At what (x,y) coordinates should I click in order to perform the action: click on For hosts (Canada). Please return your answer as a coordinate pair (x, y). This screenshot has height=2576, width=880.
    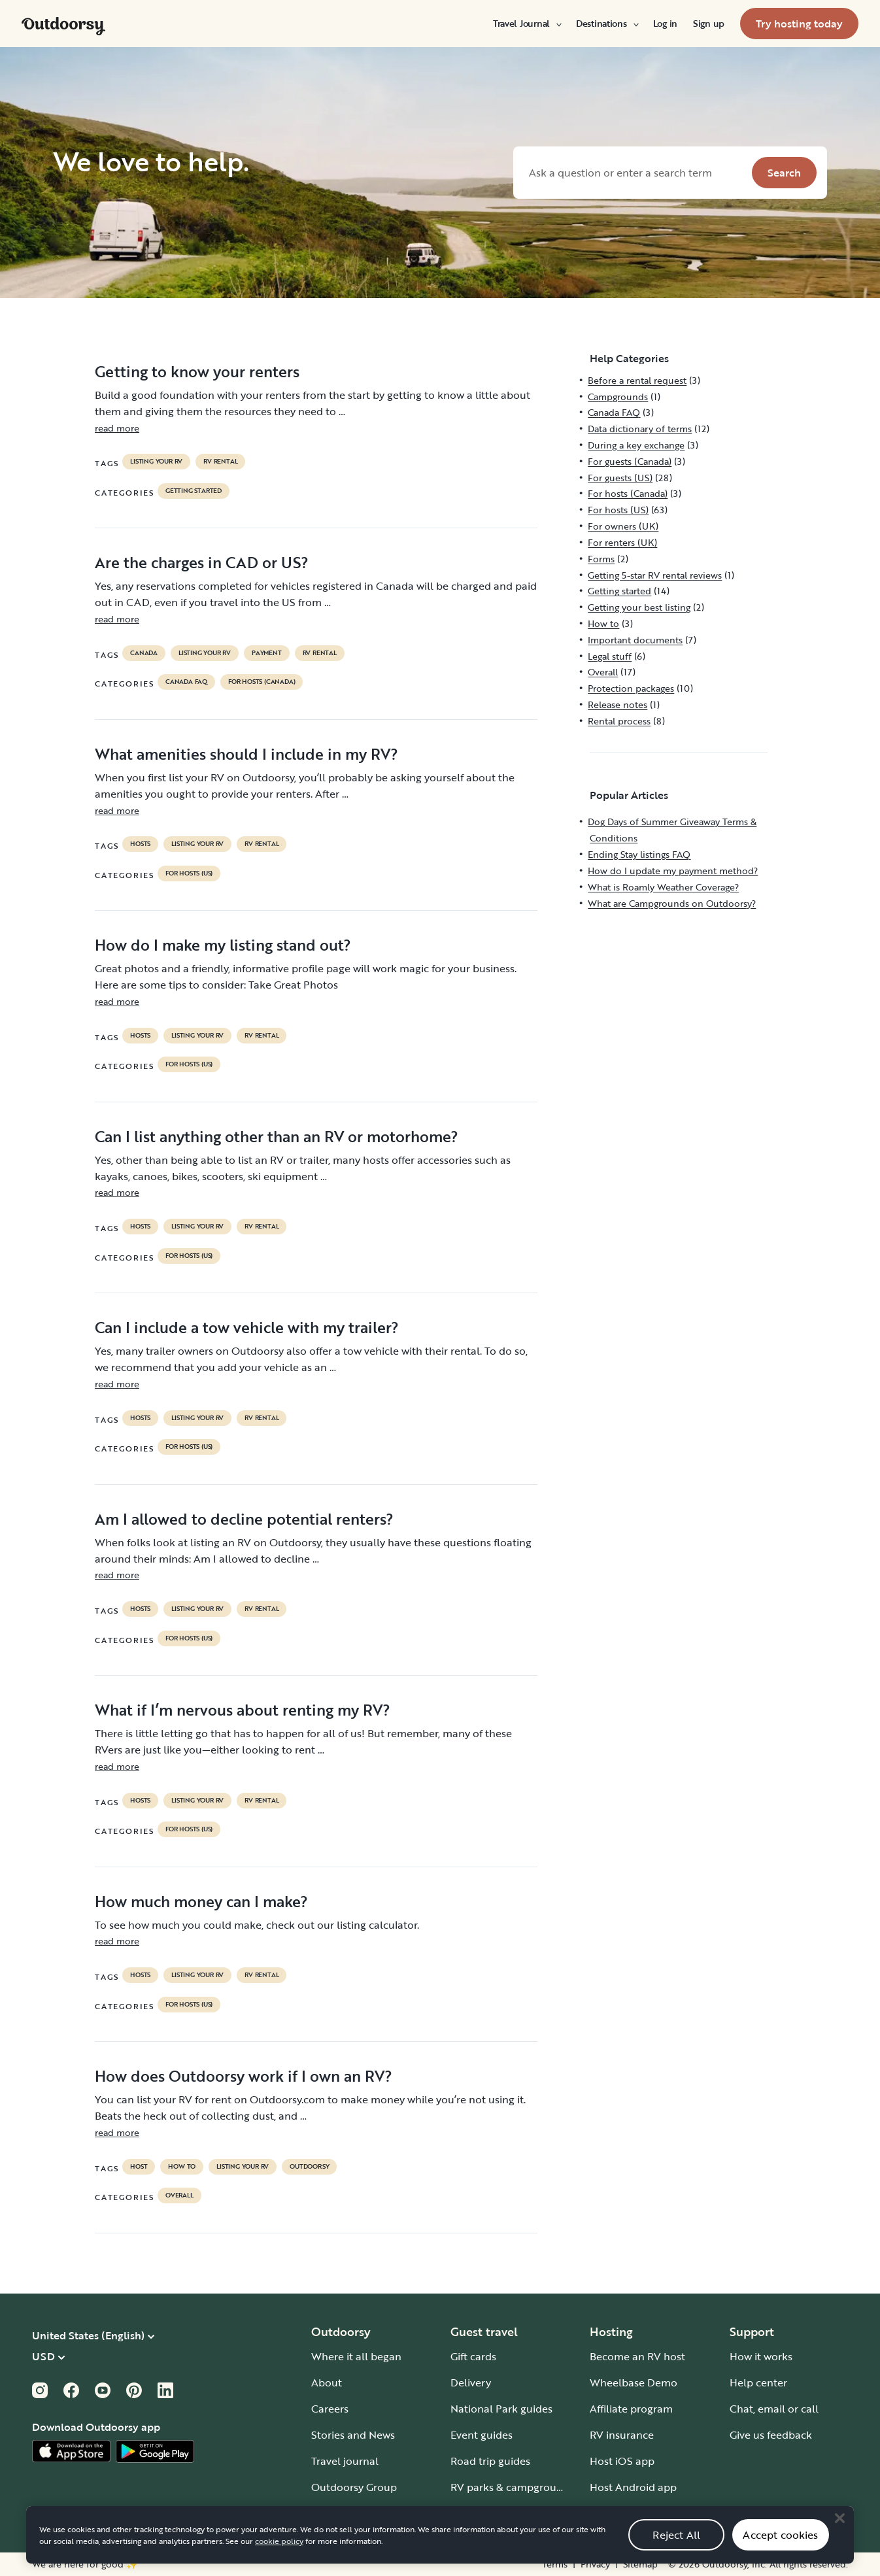
    Looking at the image, I should click on (261, 682).